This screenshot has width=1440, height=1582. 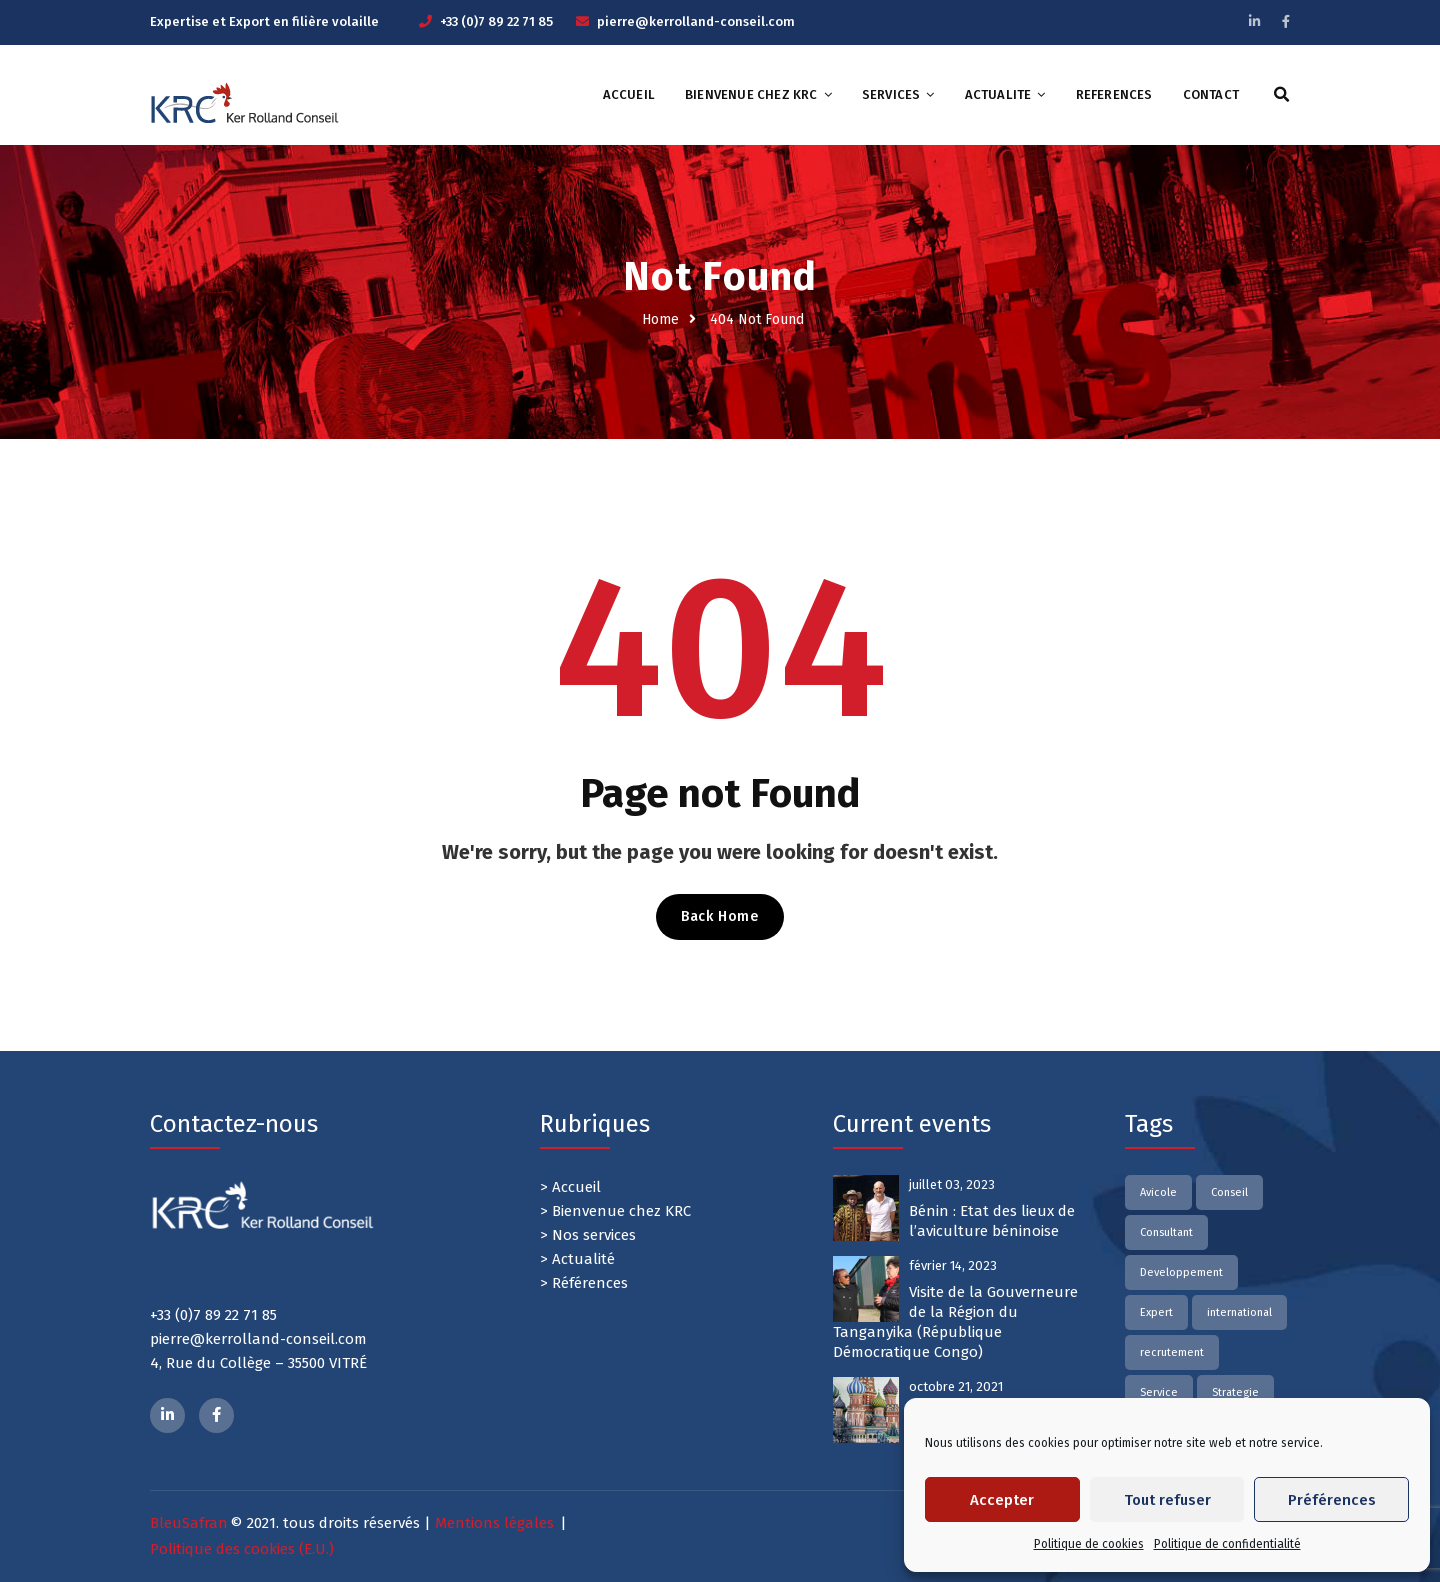 I want to click on Préférences, so click(x=1332, y=1500).